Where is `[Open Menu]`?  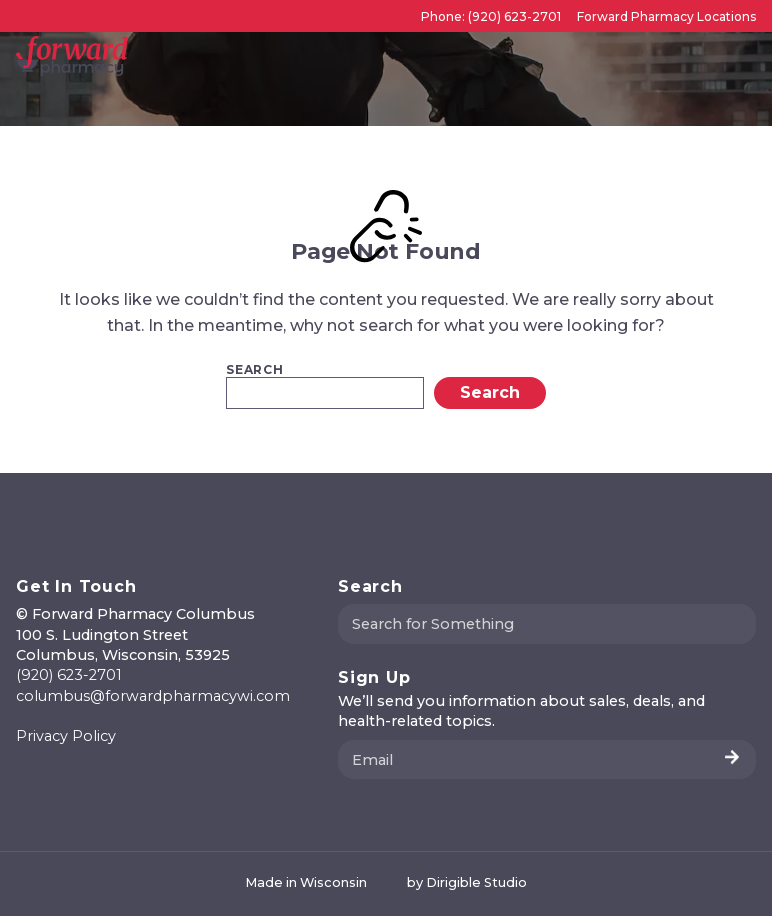 [Open Menu] is located at coordinates (748, 56).